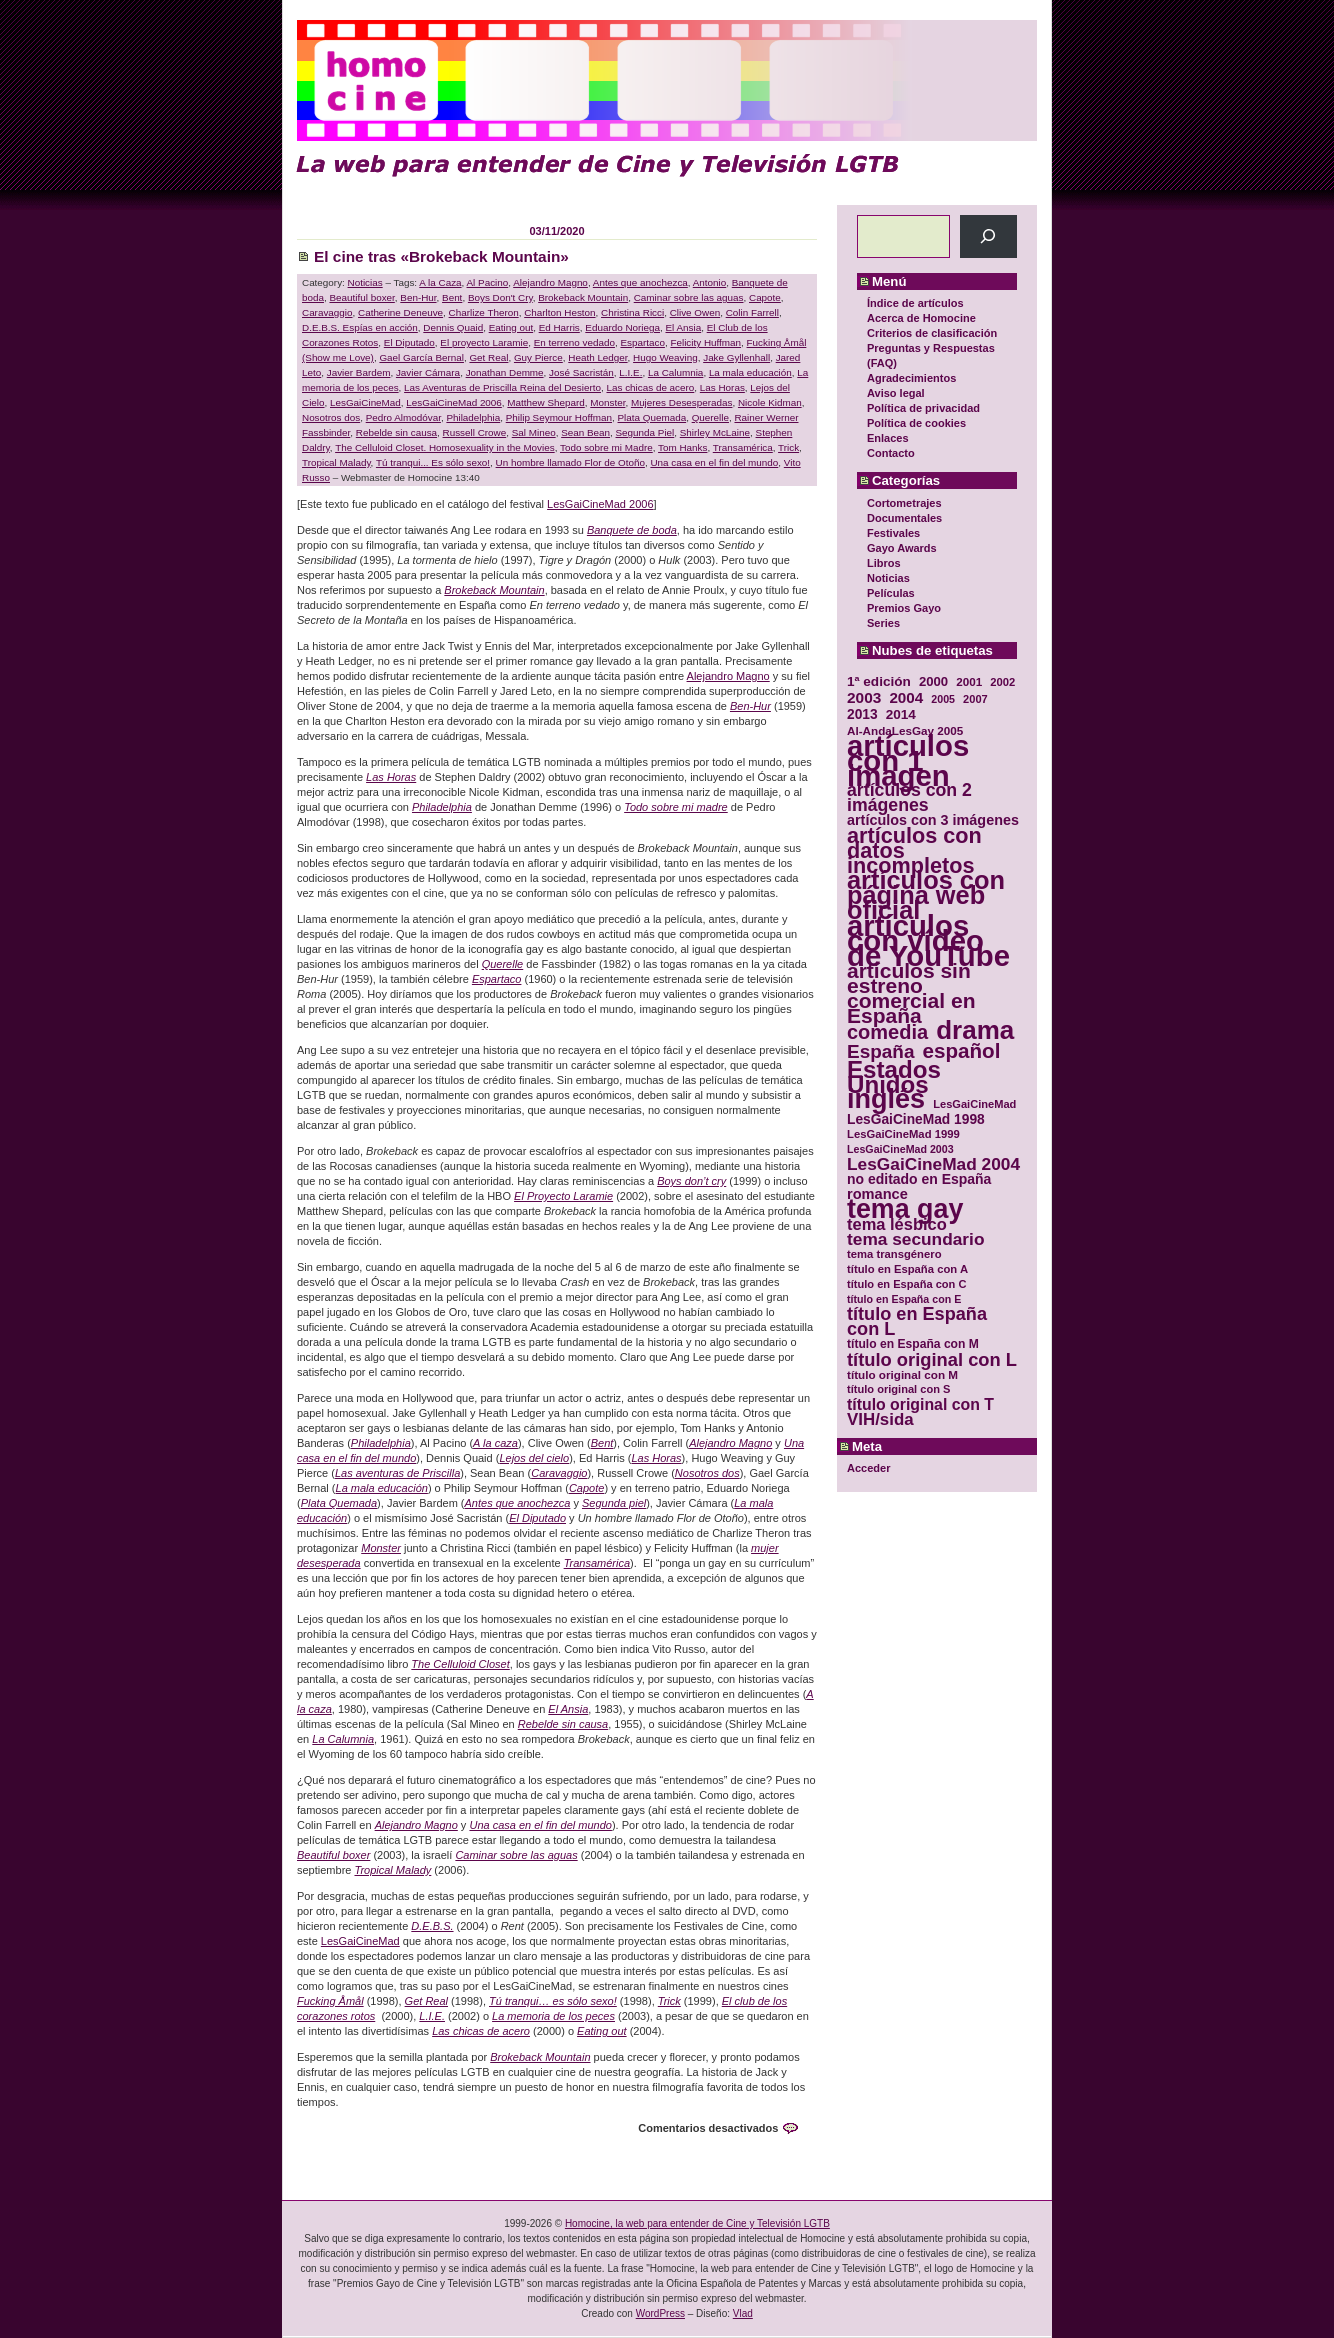  I want to click on Boys don’t cry, so click(691, 1181).